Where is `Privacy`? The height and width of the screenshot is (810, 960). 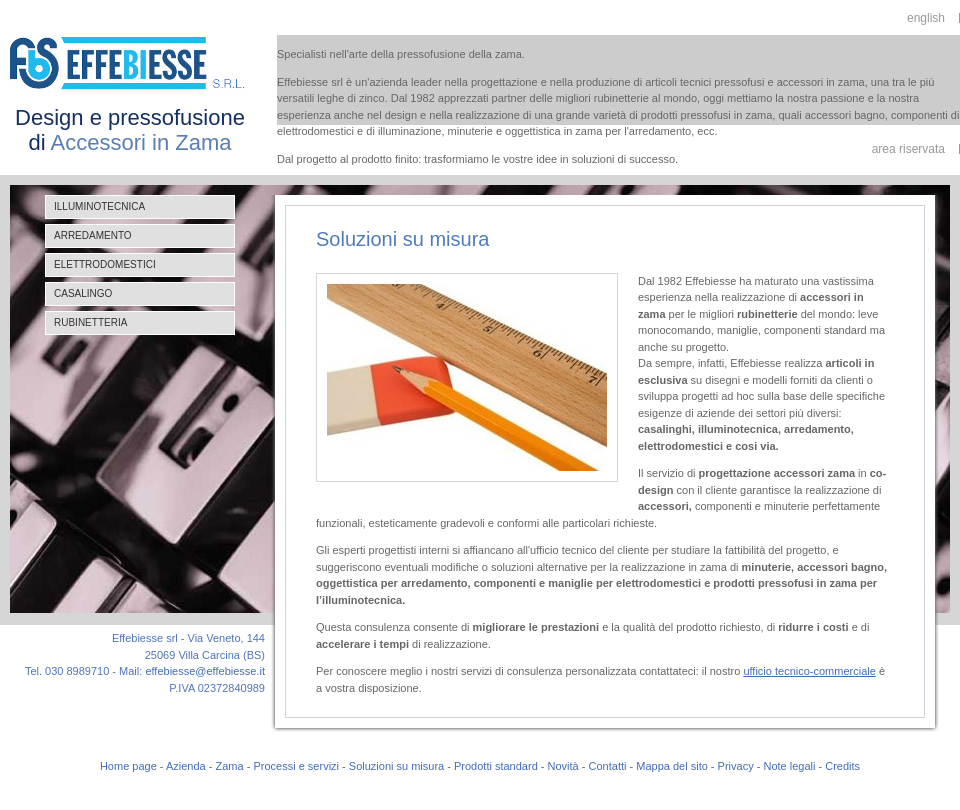 Privacy is located at coordinates (736, 766).